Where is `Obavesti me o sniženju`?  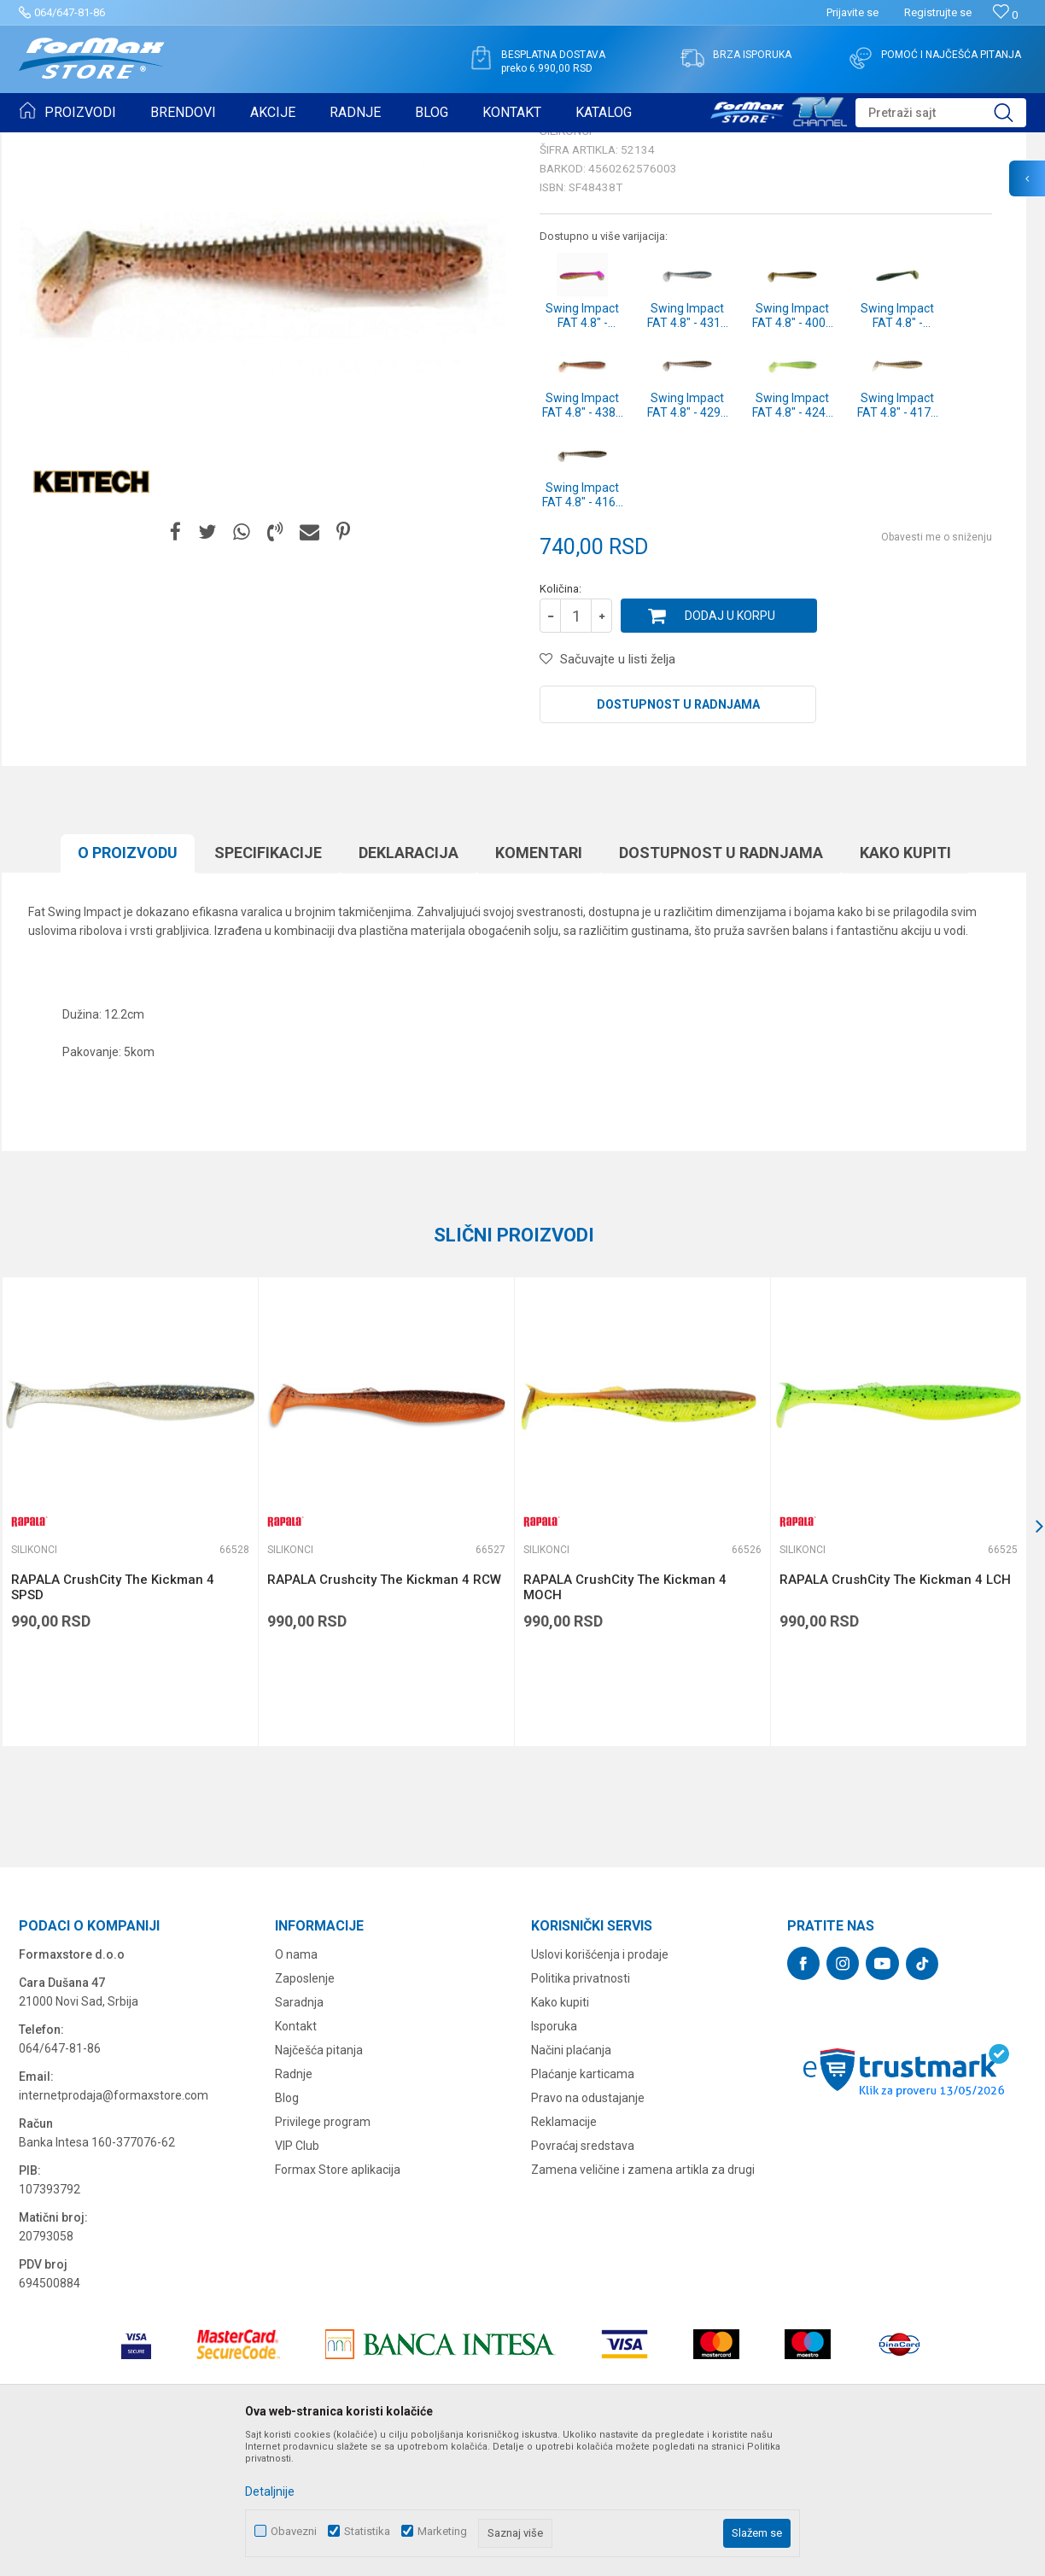
Obavesti me o sniženju is located at coordinates (936, 669).